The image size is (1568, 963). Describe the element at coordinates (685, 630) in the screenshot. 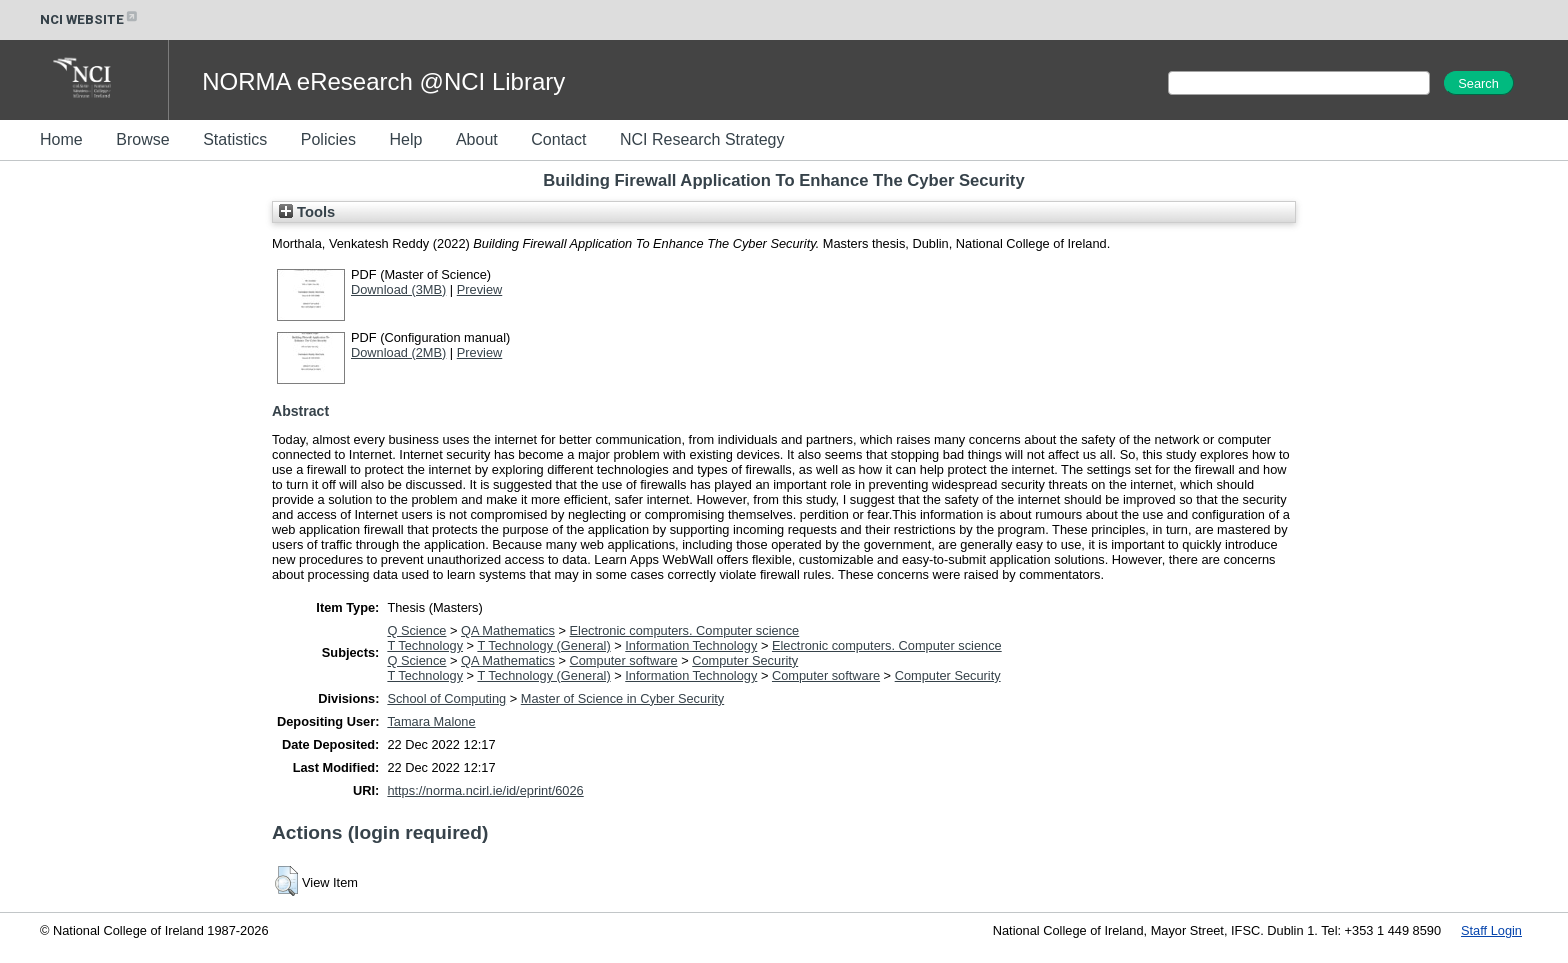

I see `Electronic computers. Computer science` at that location.